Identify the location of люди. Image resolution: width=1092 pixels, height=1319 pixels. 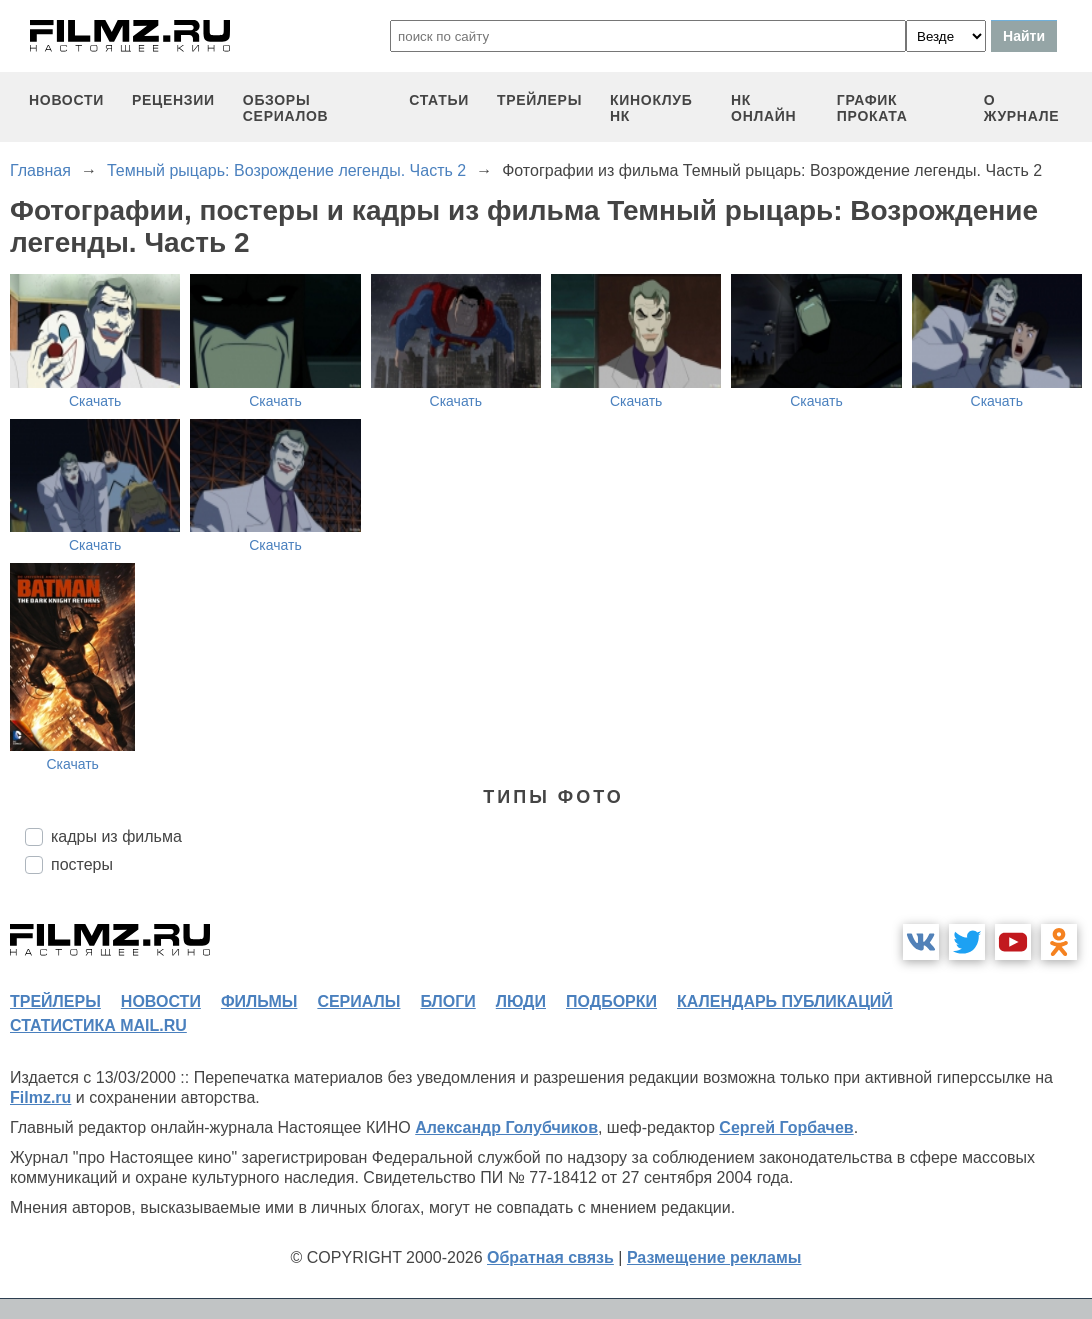
(521, 1001).